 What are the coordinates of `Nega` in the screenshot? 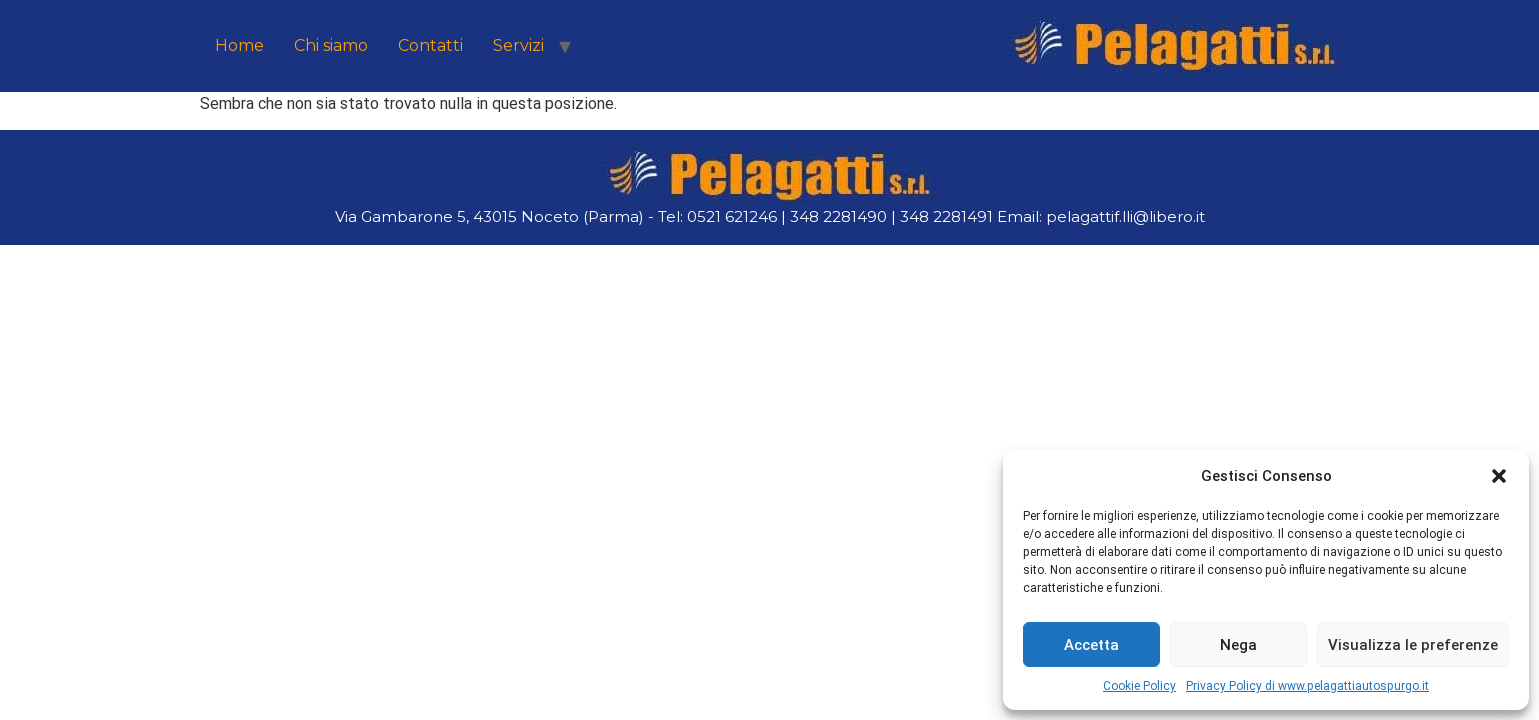 It's located at (1238, 645).